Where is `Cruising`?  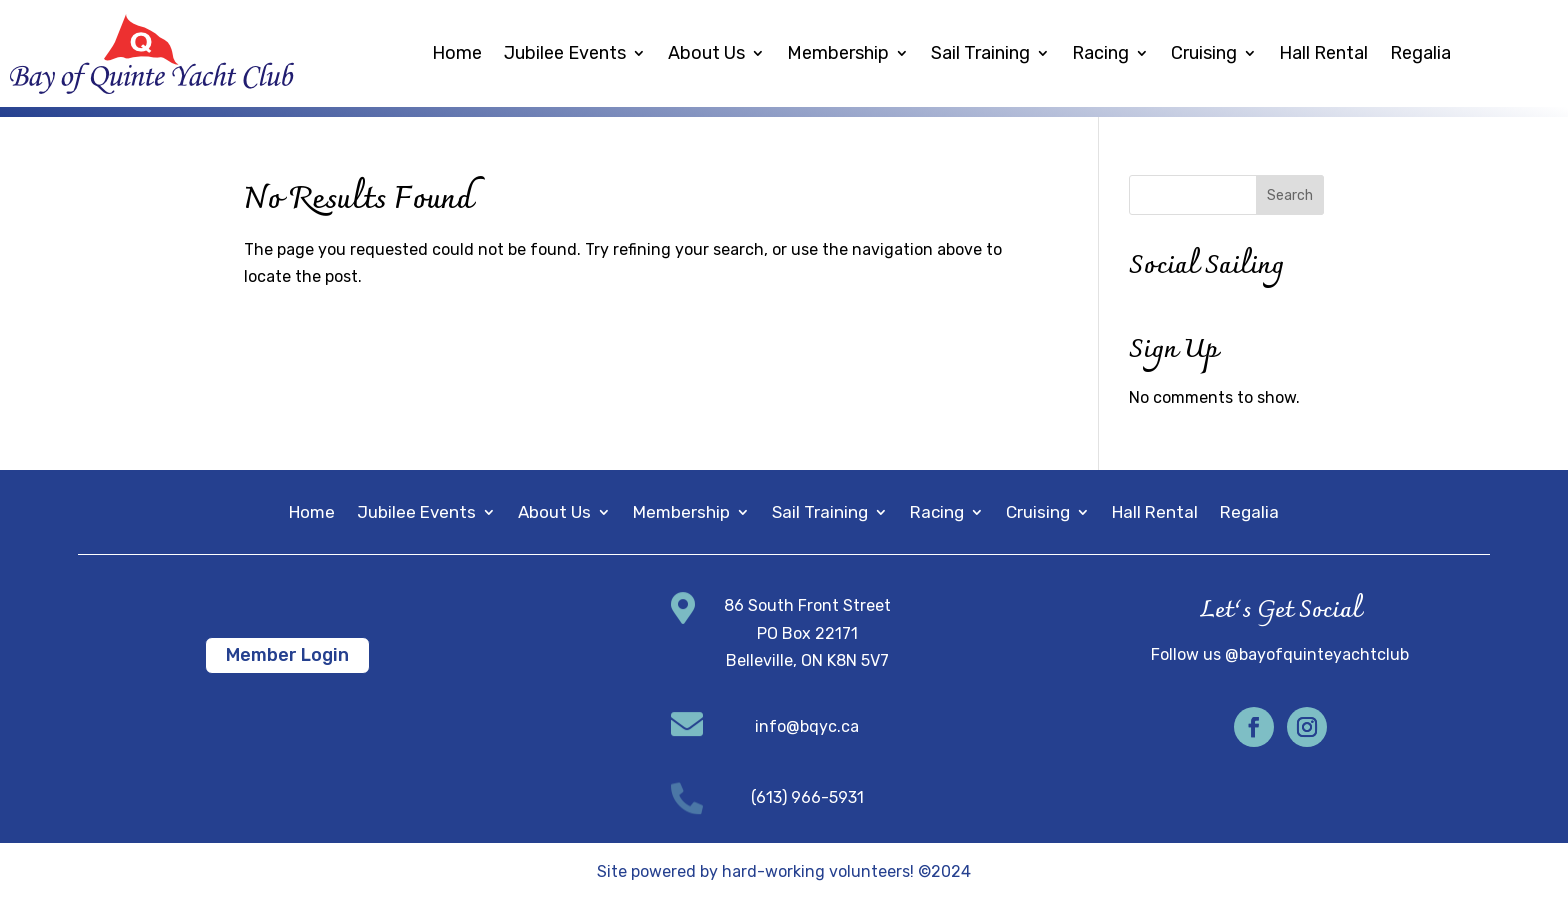 Cruising is located at coordinates (1204, 53).